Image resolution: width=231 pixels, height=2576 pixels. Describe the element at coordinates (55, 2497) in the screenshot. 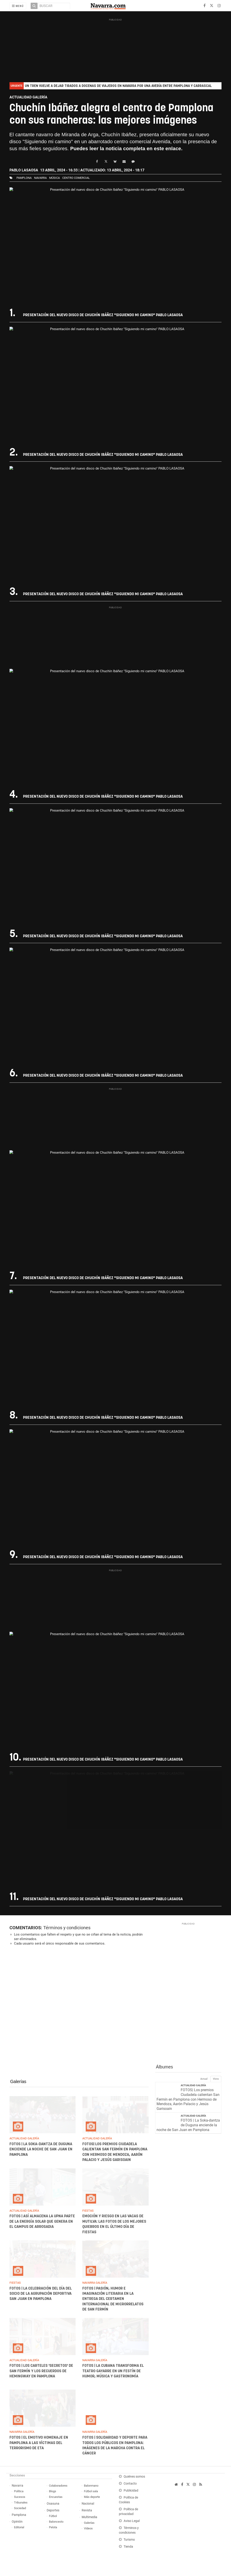

I see `Encuestas` at that location.